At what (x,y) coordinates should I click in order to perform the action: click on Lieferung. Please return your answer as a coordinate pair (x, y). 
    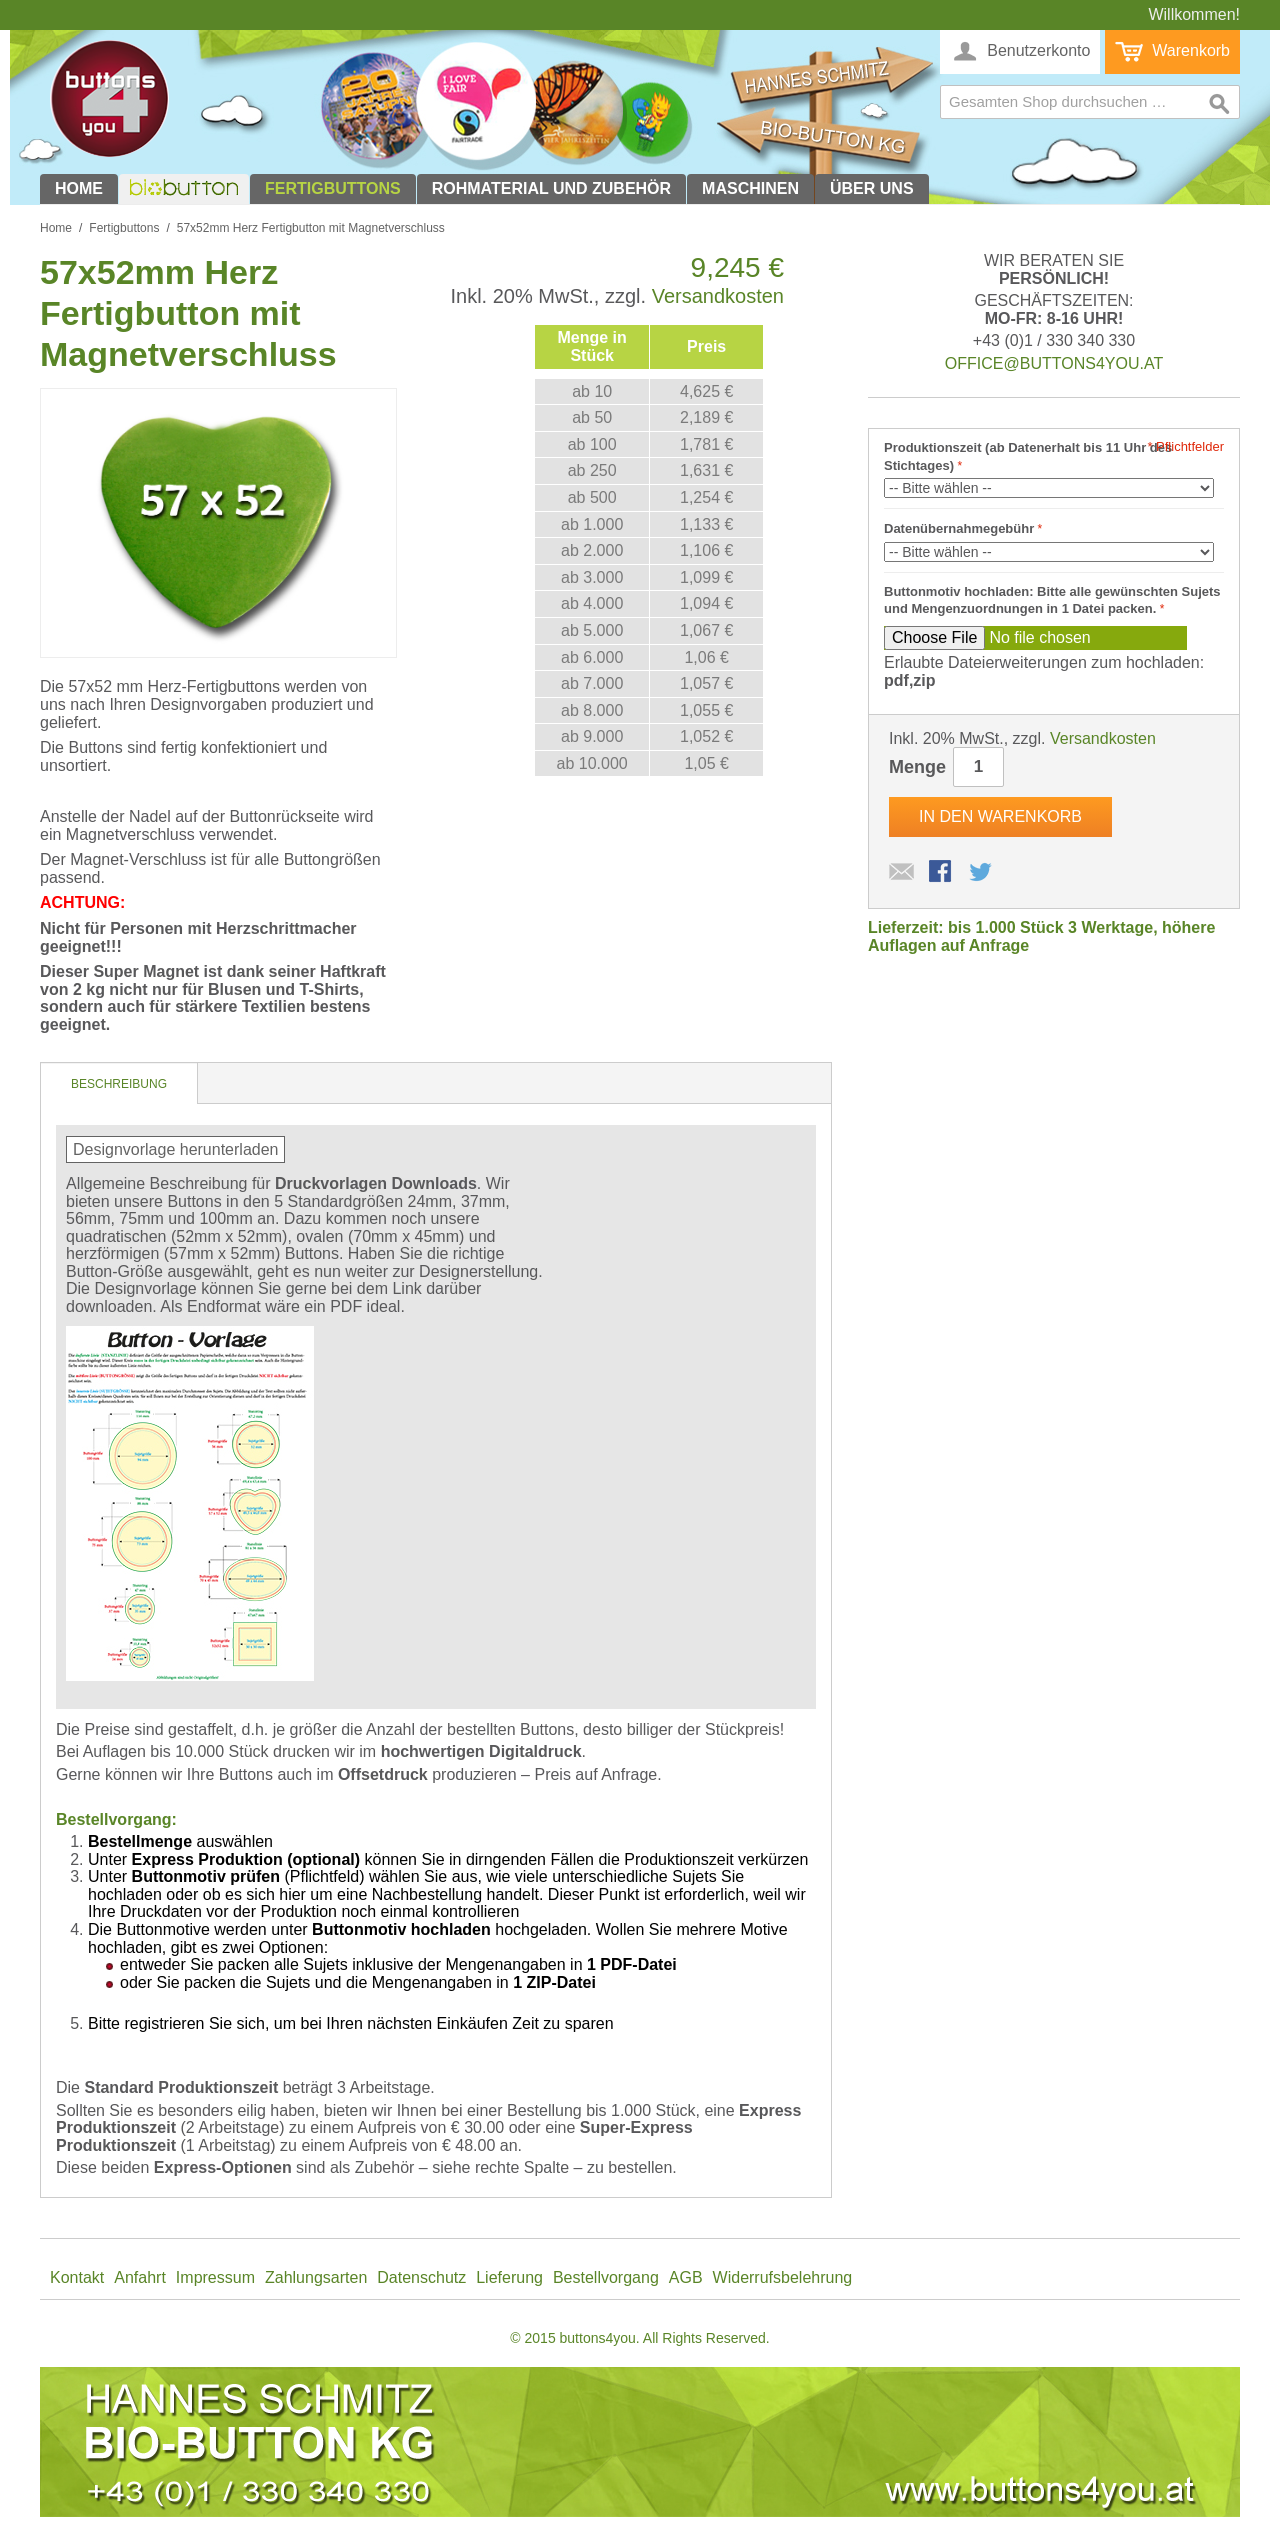
    Looking at the image, I should click on (509, 2277).